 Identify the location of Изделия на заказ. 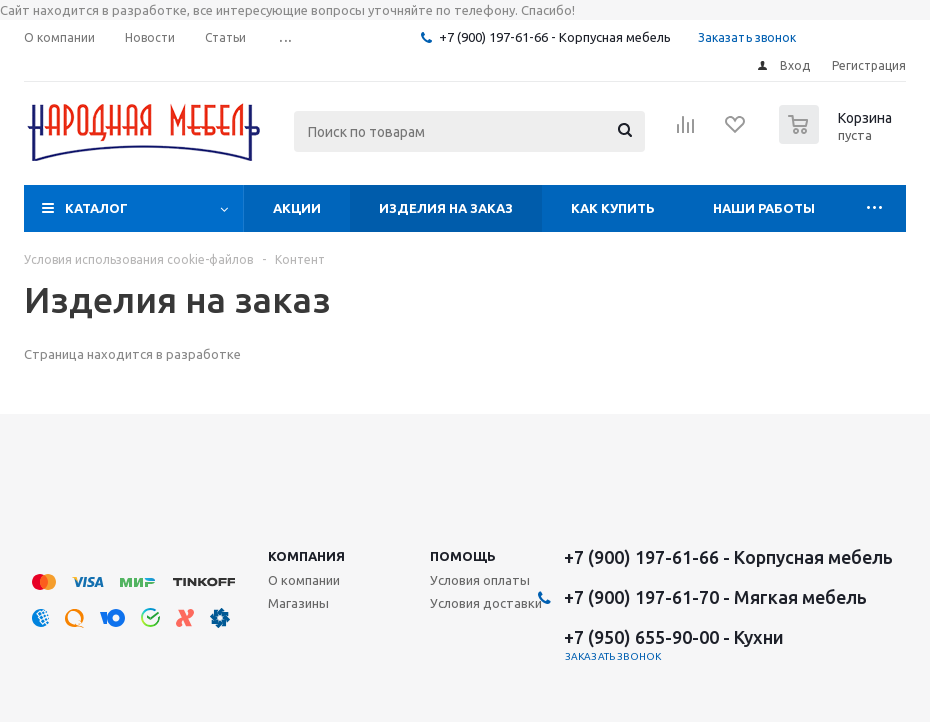
(446, 208).